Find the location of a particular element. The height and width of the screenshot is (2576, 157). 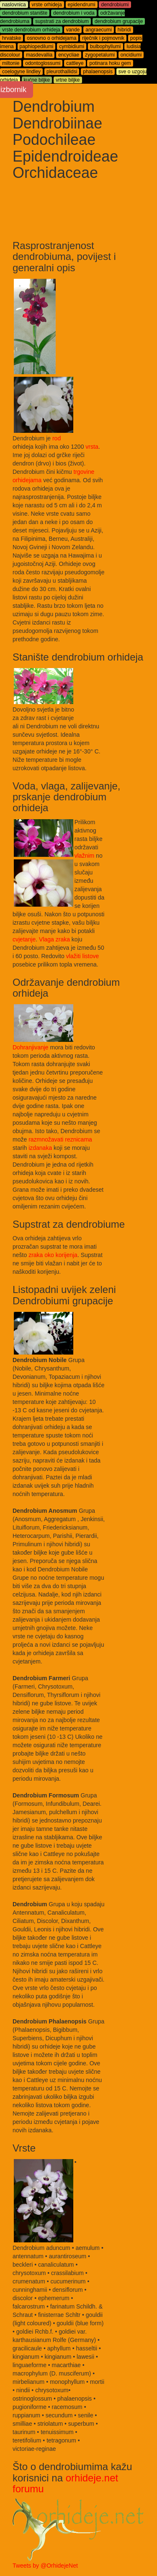

masdevallia is located at coordinates (39, 55).